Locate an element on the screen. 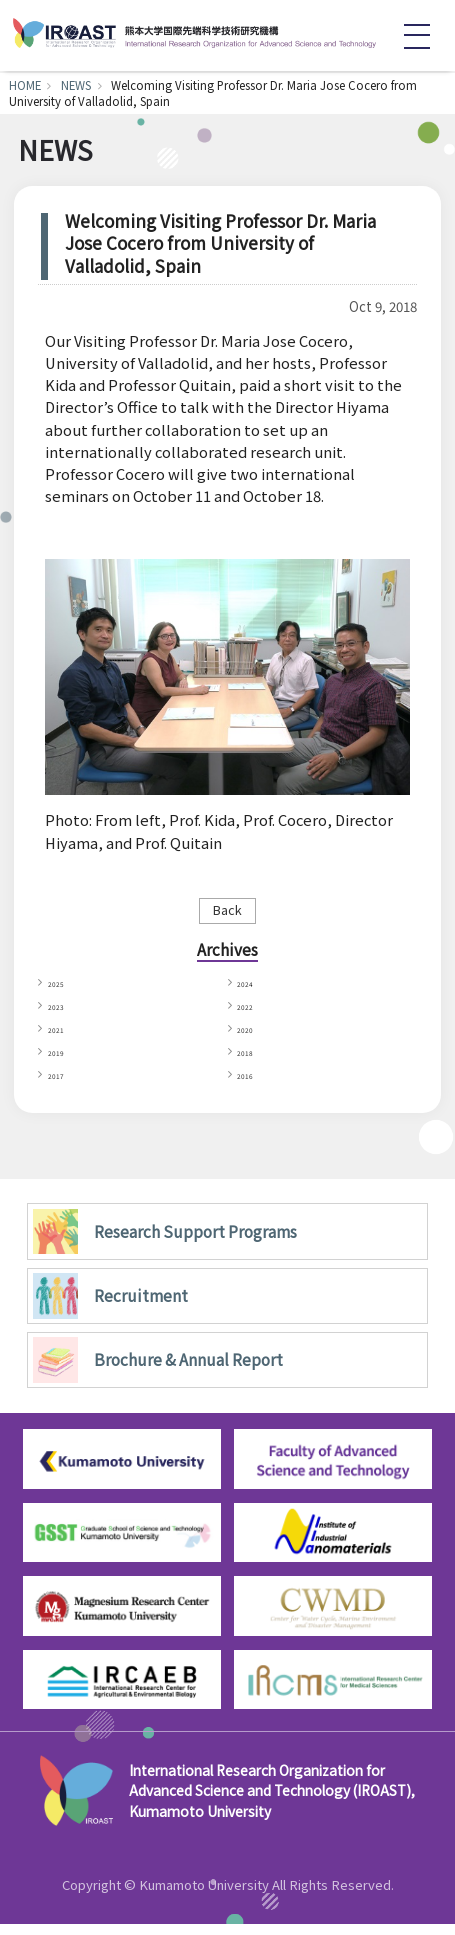  2022 is located at coordinates (252, 1010).